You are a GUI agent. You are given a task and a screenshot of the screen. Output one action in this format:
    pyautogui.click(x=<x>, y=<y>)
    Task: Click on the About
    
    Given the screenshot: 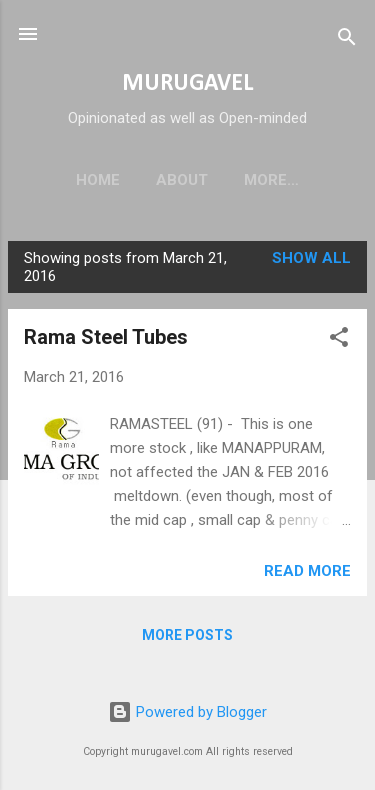 What is the action you would take?
    pyautogui.click(x=164, y=180)
    